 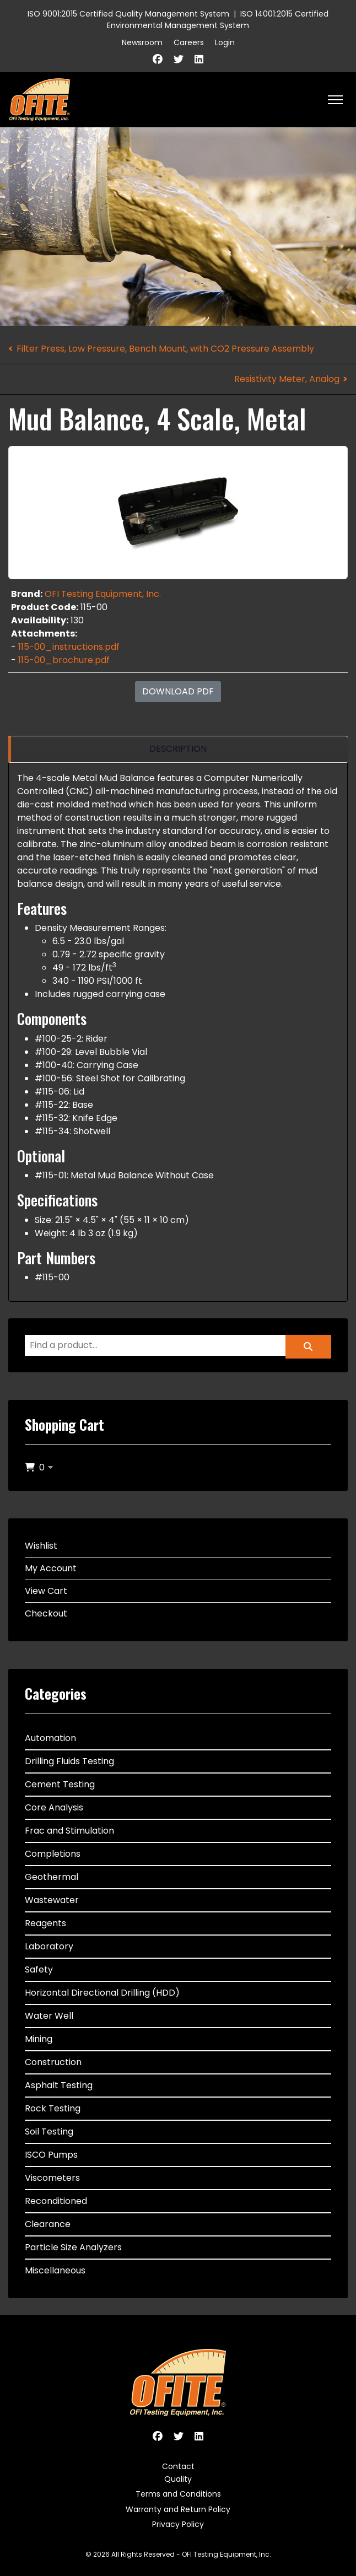 What do you see at coordinates (55, 2270) in the screenshot?
I see `Miscellaneous` at bounding box center [55, 2270].